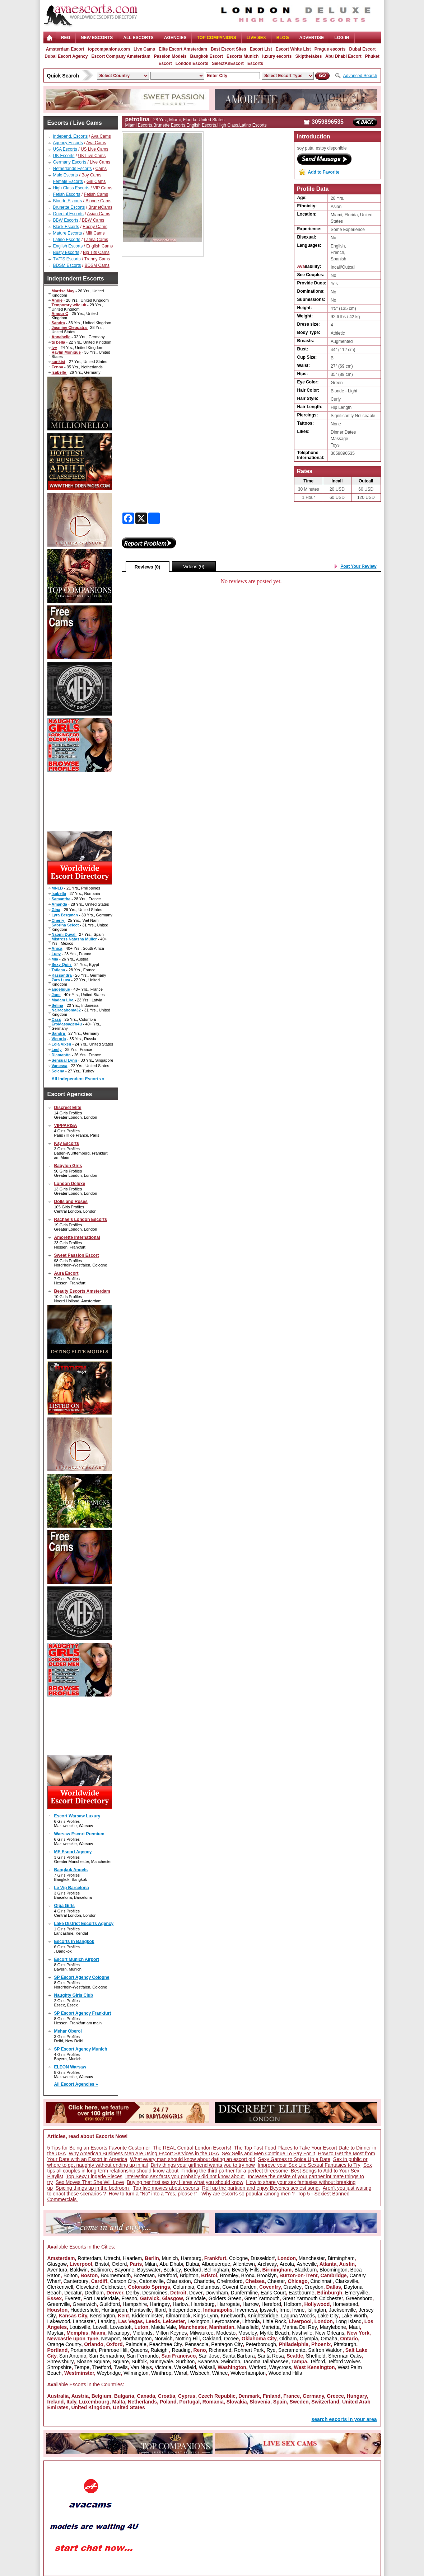 This screenshot has height=2576, width=424. Describe the element at coordinates (93, 2188) in the screenshot. I see `Spicing things up in the bedroom` at that location.